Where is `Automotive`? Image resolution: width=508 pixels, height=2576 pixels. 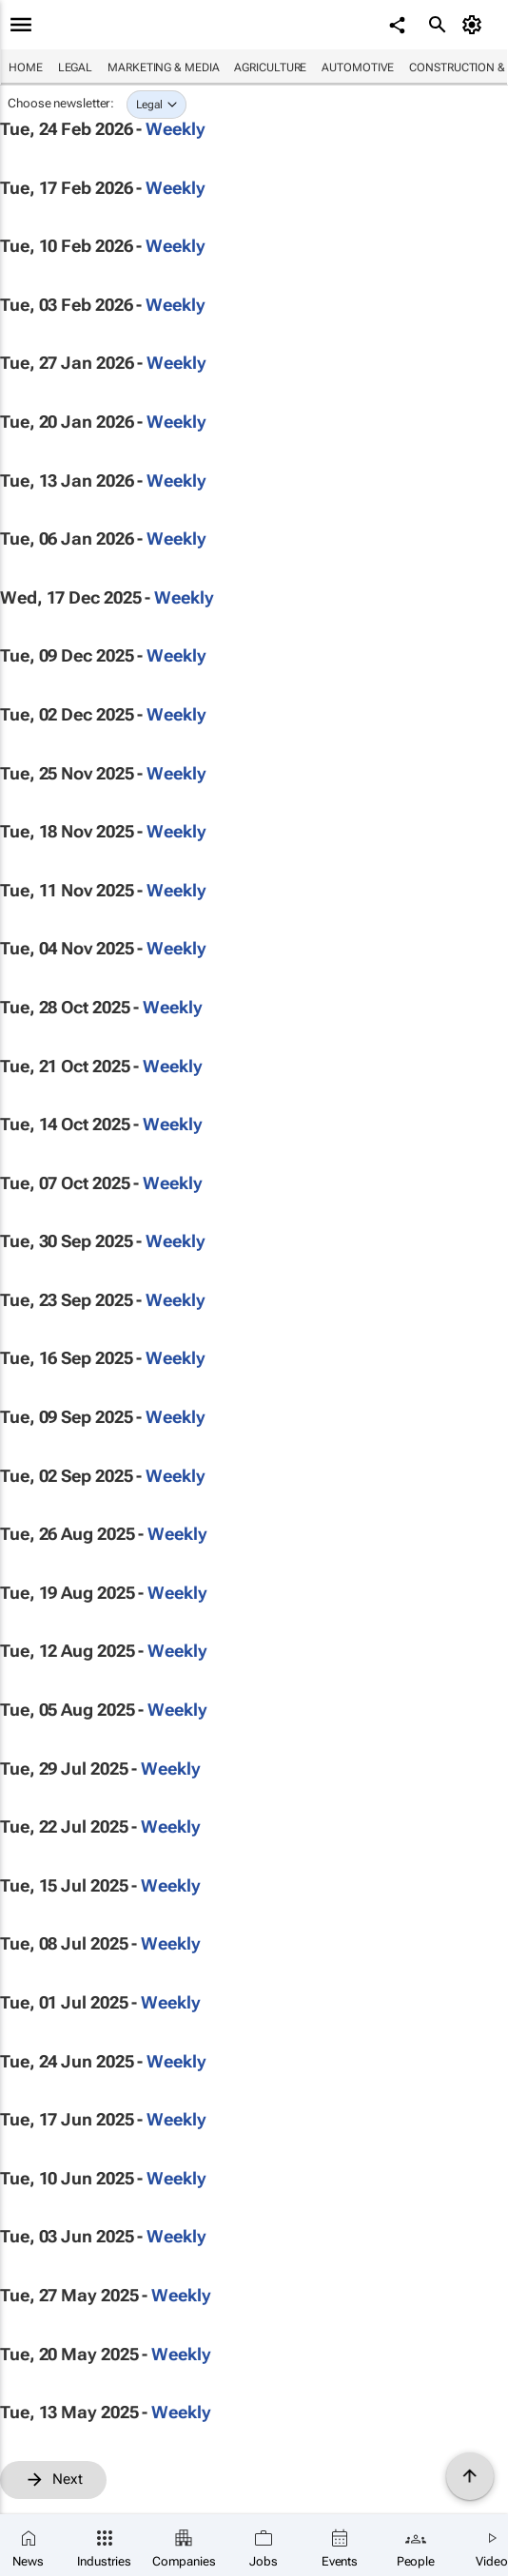 Automotive is located at coordinates (358, 67).